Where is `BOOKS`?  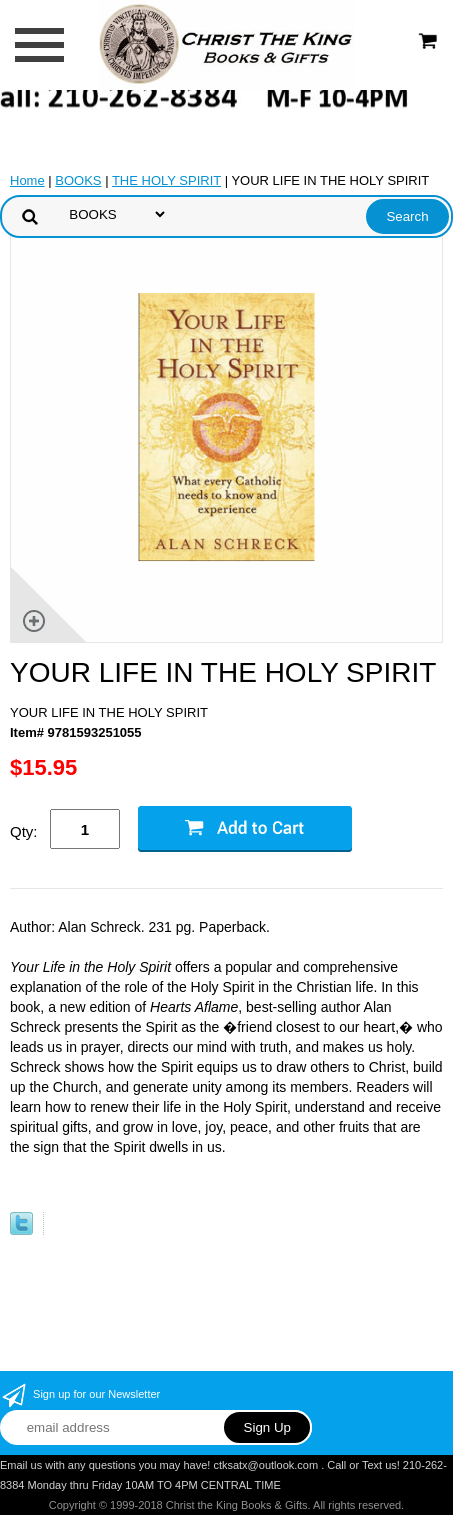
BOOKS is located at coordinates (78, 180).